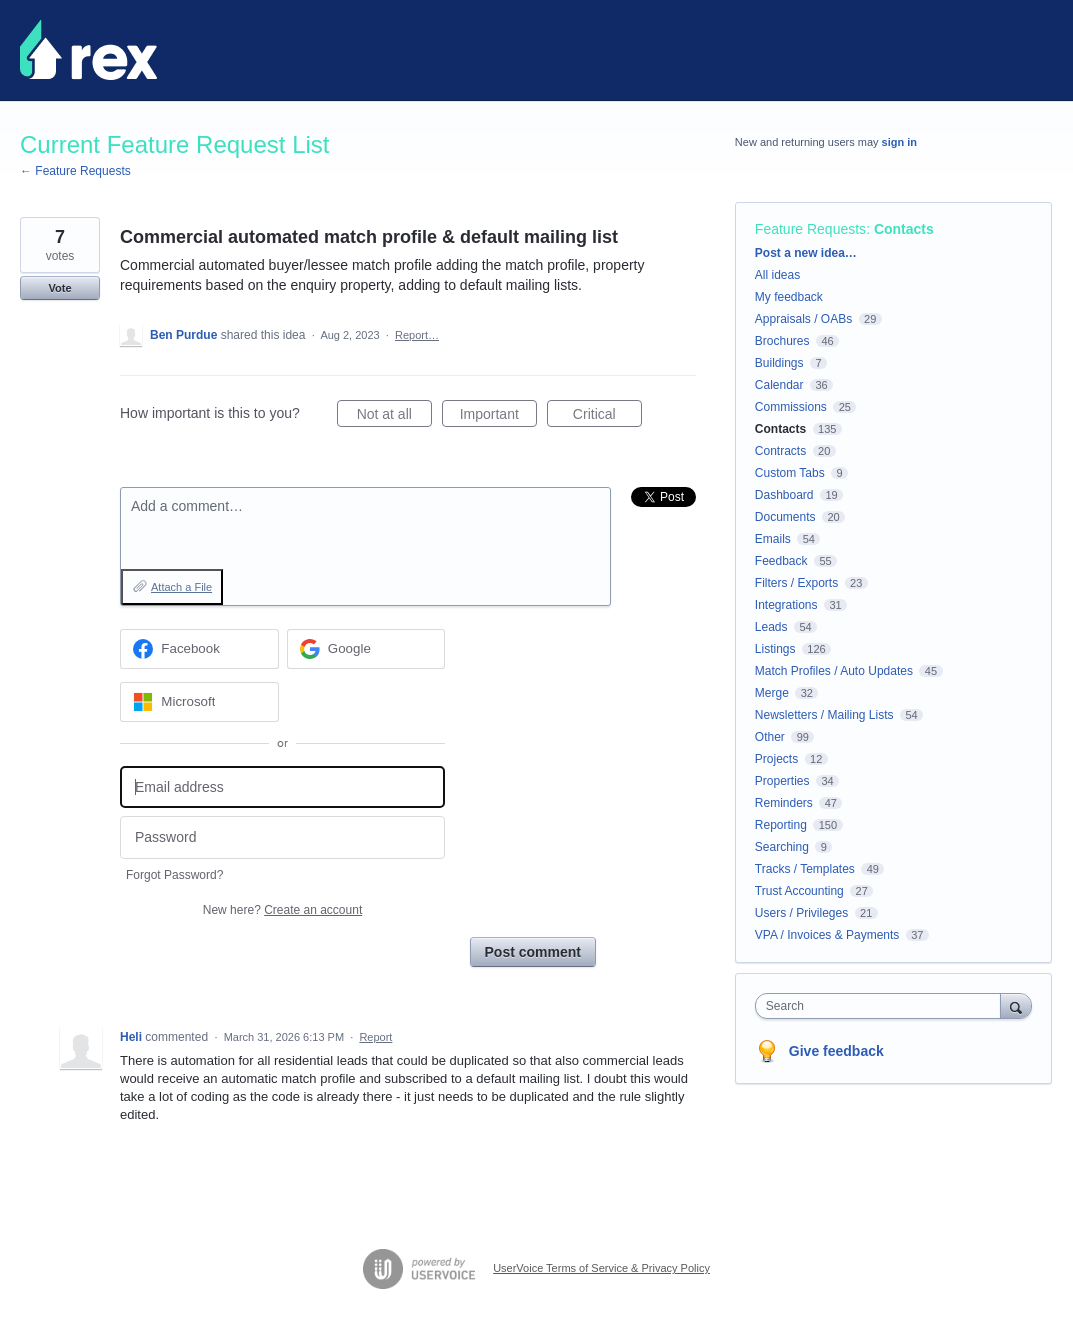  I want to click on All ideas, so click(777, 275).